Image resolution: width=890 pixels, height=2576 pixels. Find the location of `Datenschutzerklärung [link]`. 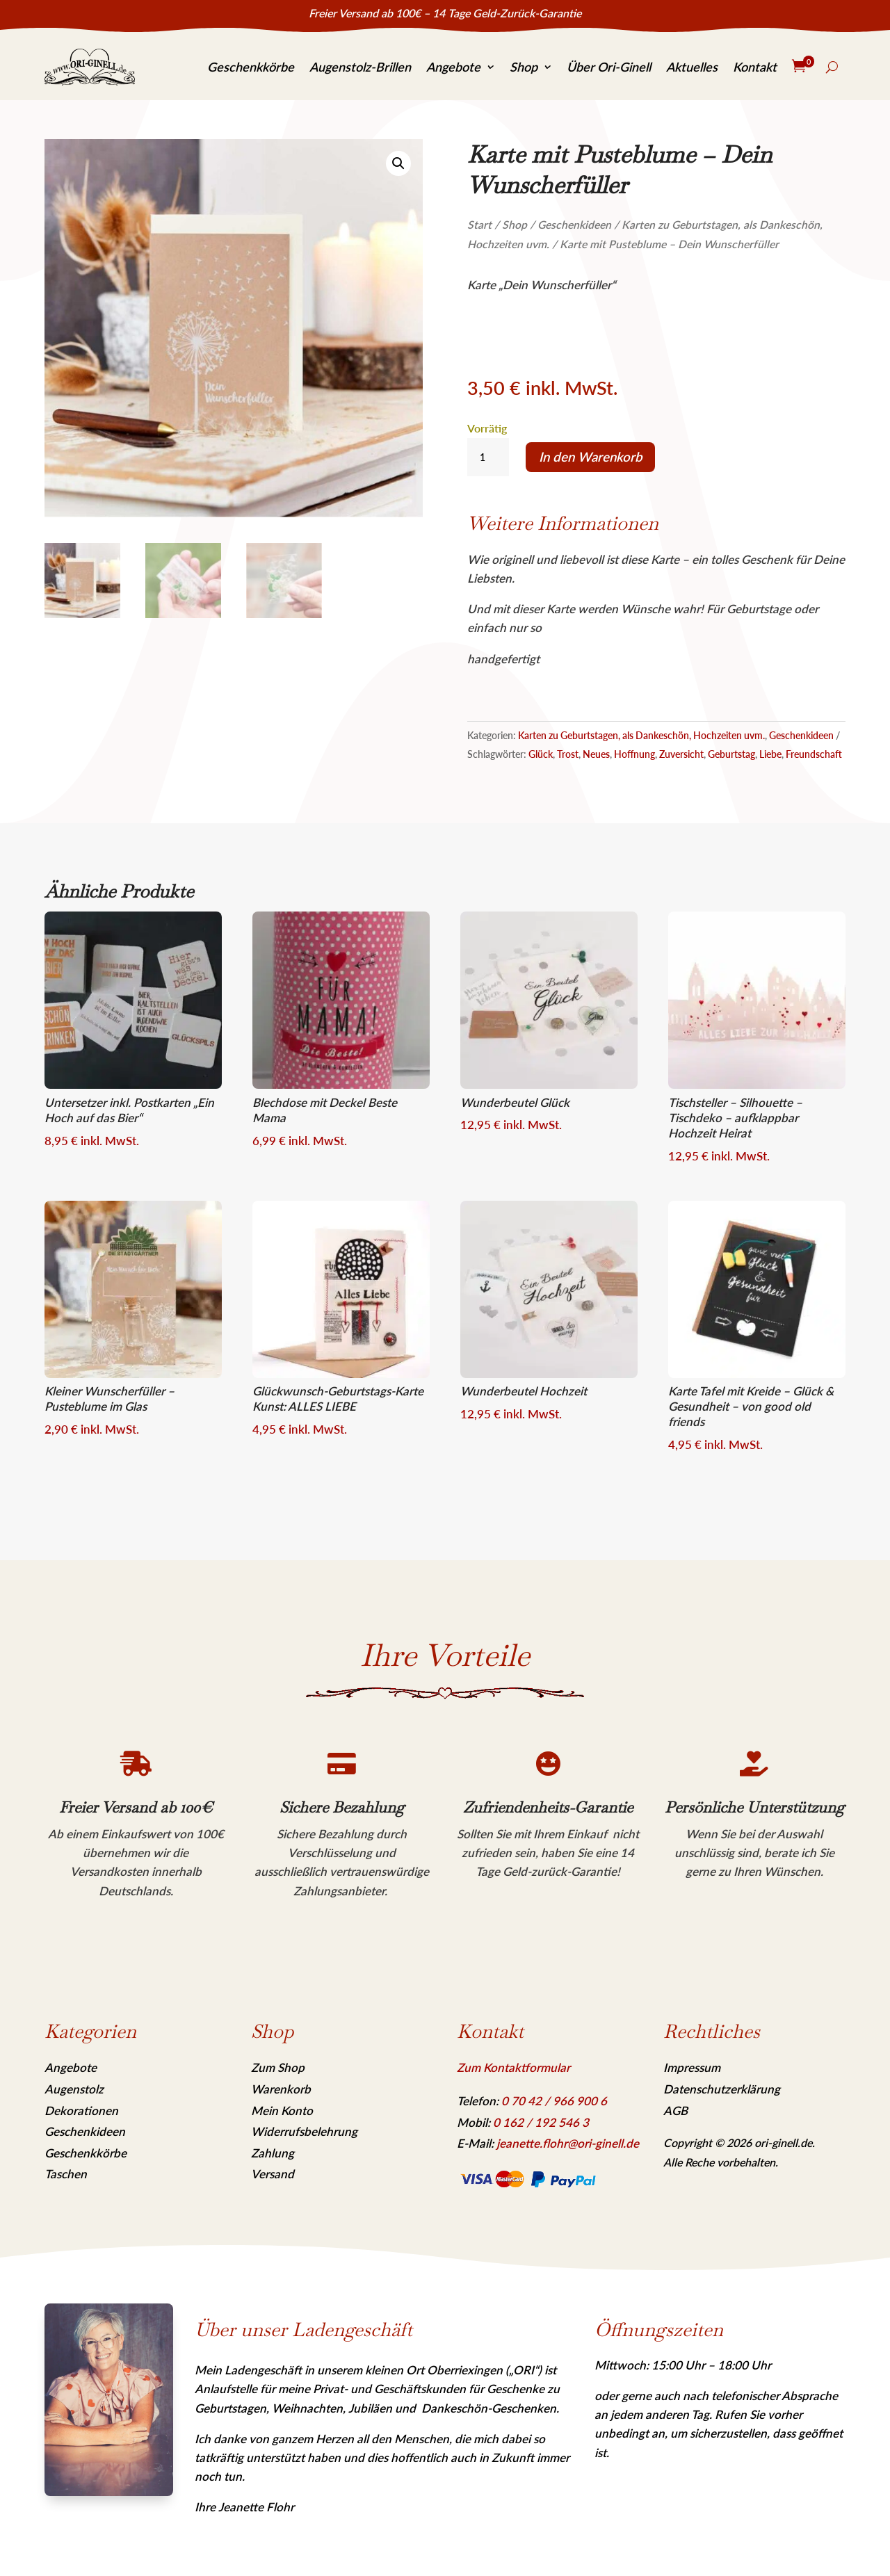

Datenschutzerklärung [link] is located at coordinates (721, 2089).